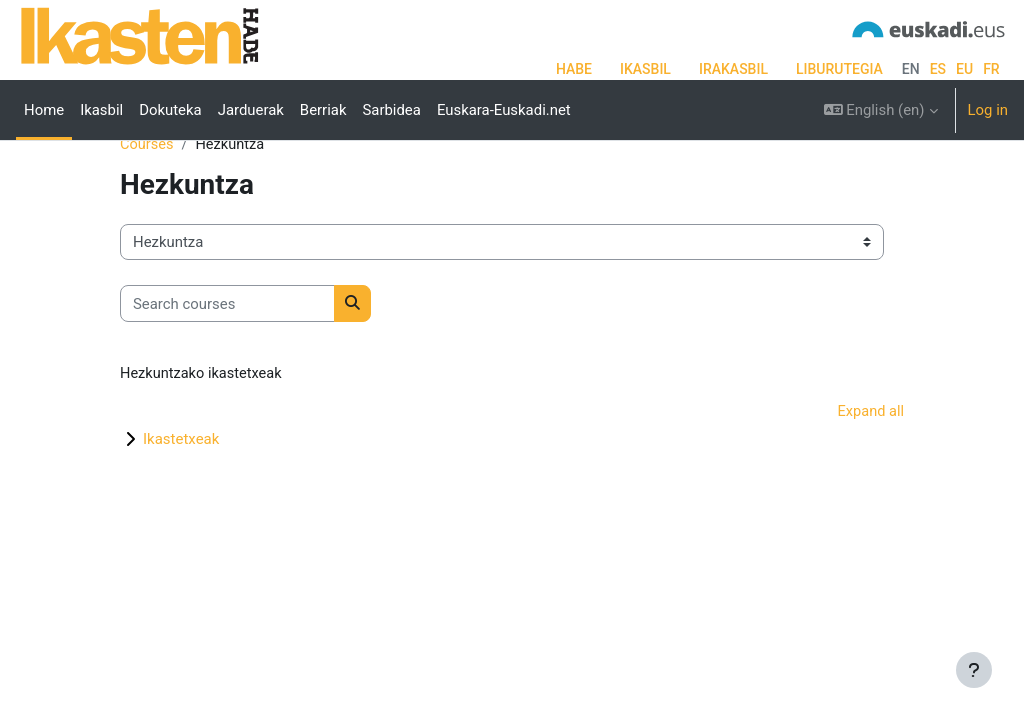 This screenshot has height=720, width=1024. I want to click on [button], so click(881, 110).